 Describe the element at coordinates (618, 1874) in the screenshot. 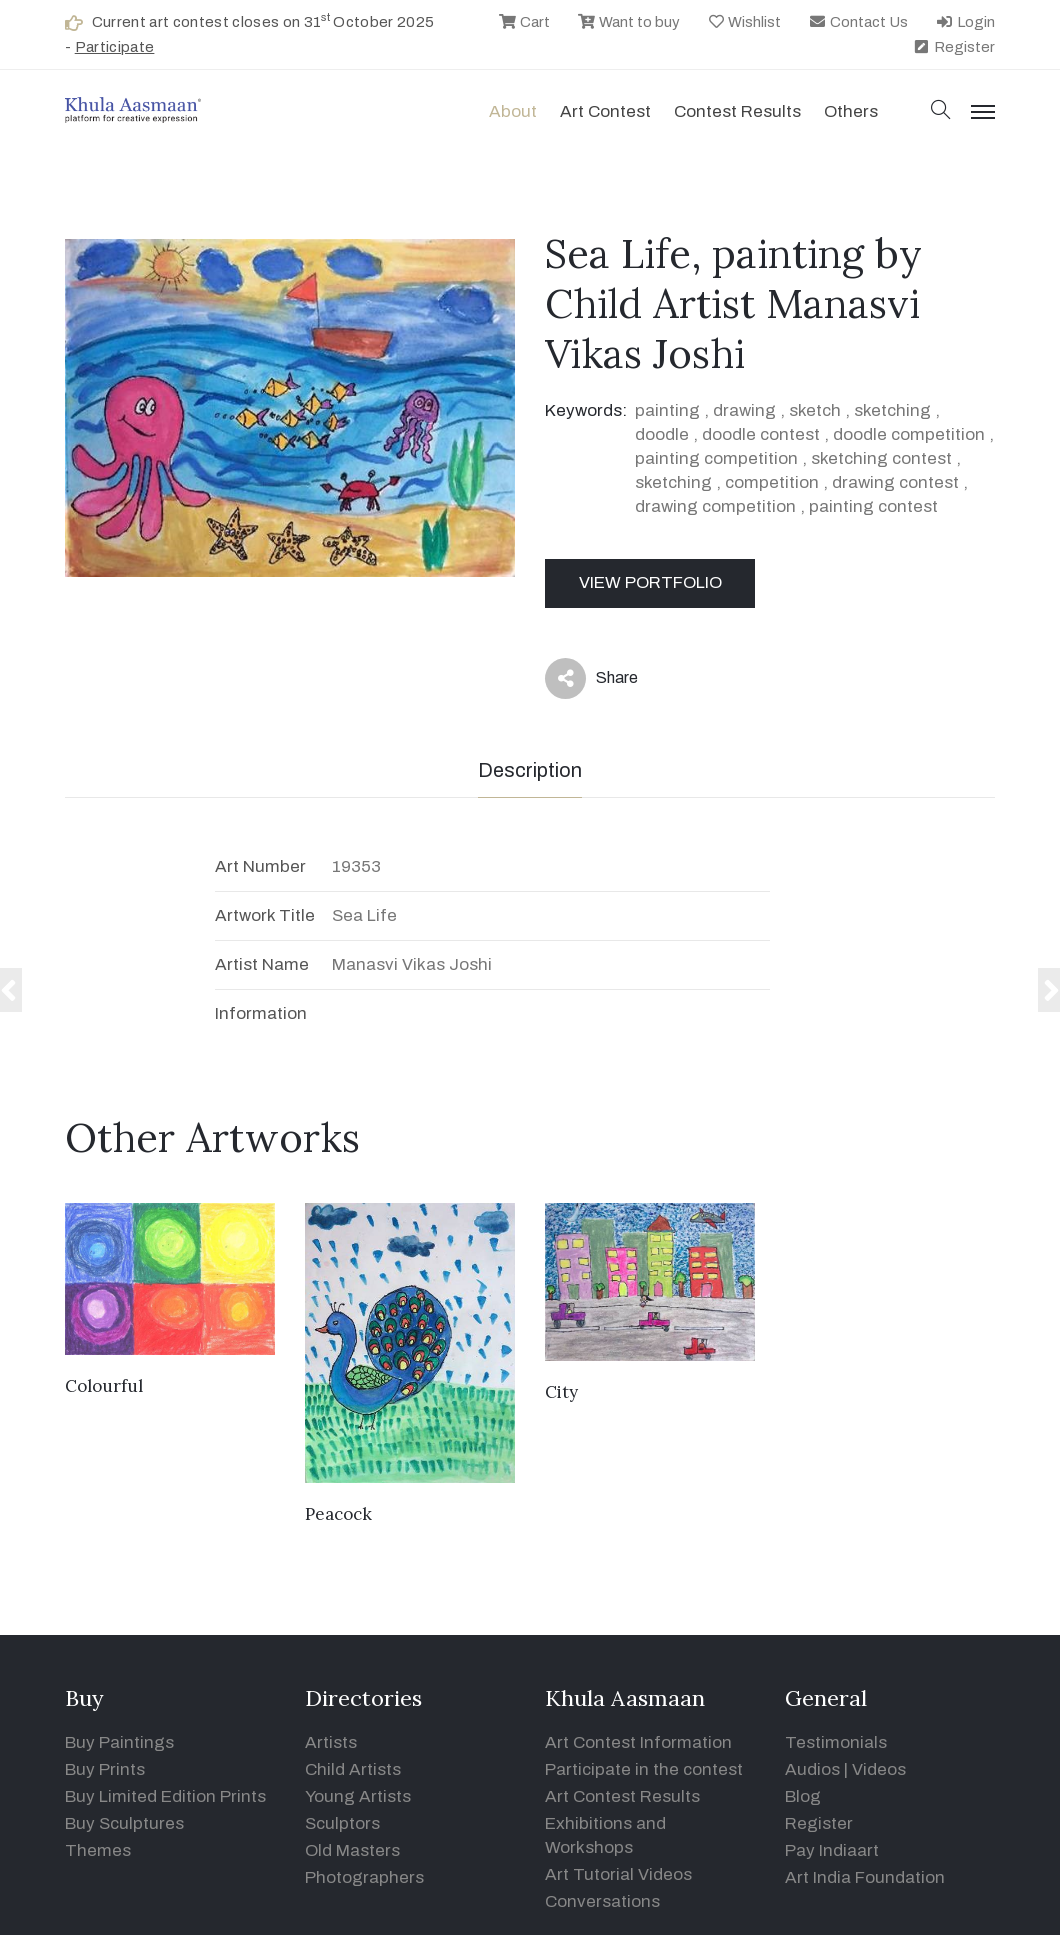

I see `Art Tutorial Videos` at that location.